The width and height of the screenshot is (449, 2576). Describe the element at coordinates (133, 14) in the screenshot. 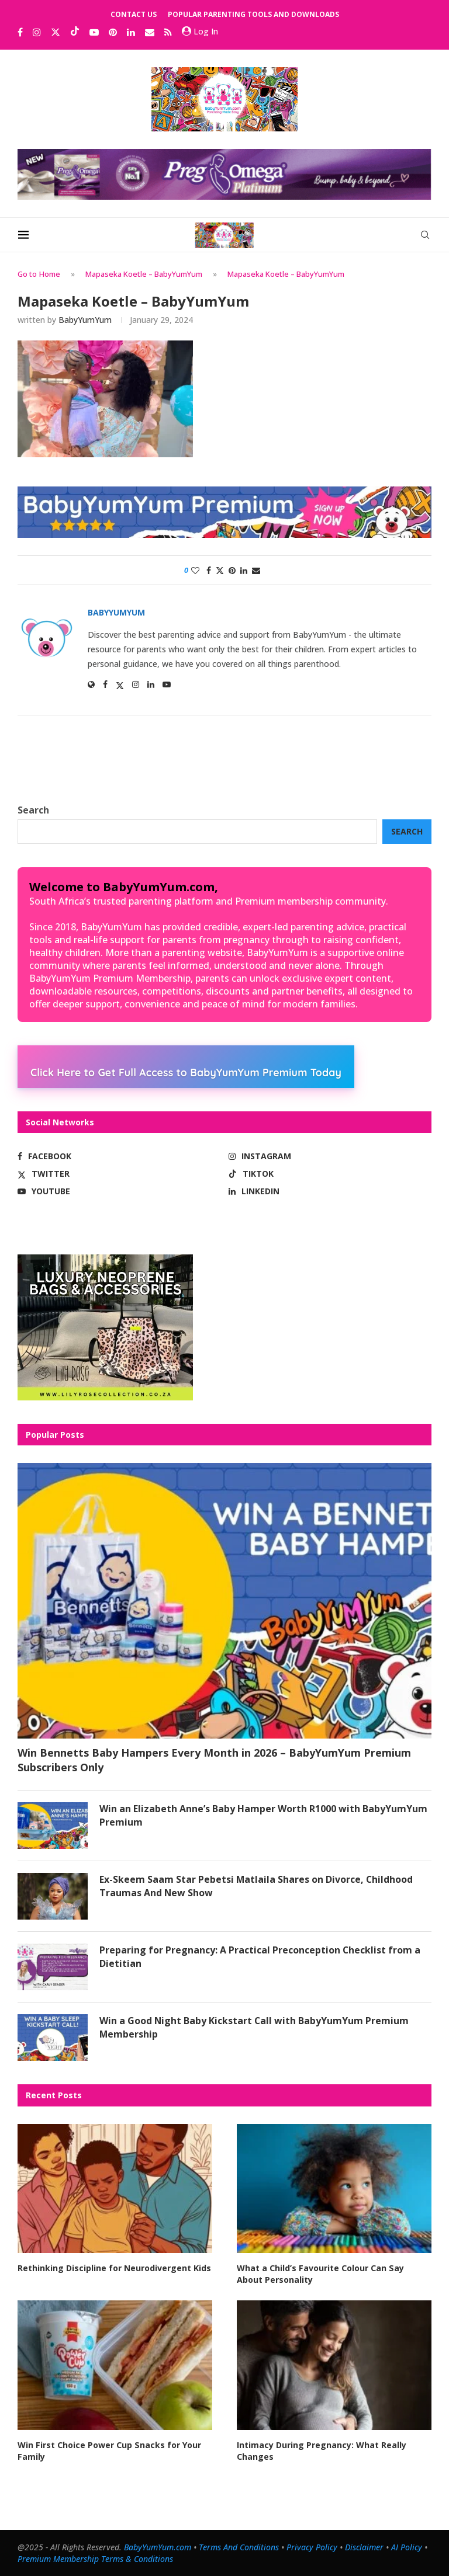

I see `Contact Us` at that location.